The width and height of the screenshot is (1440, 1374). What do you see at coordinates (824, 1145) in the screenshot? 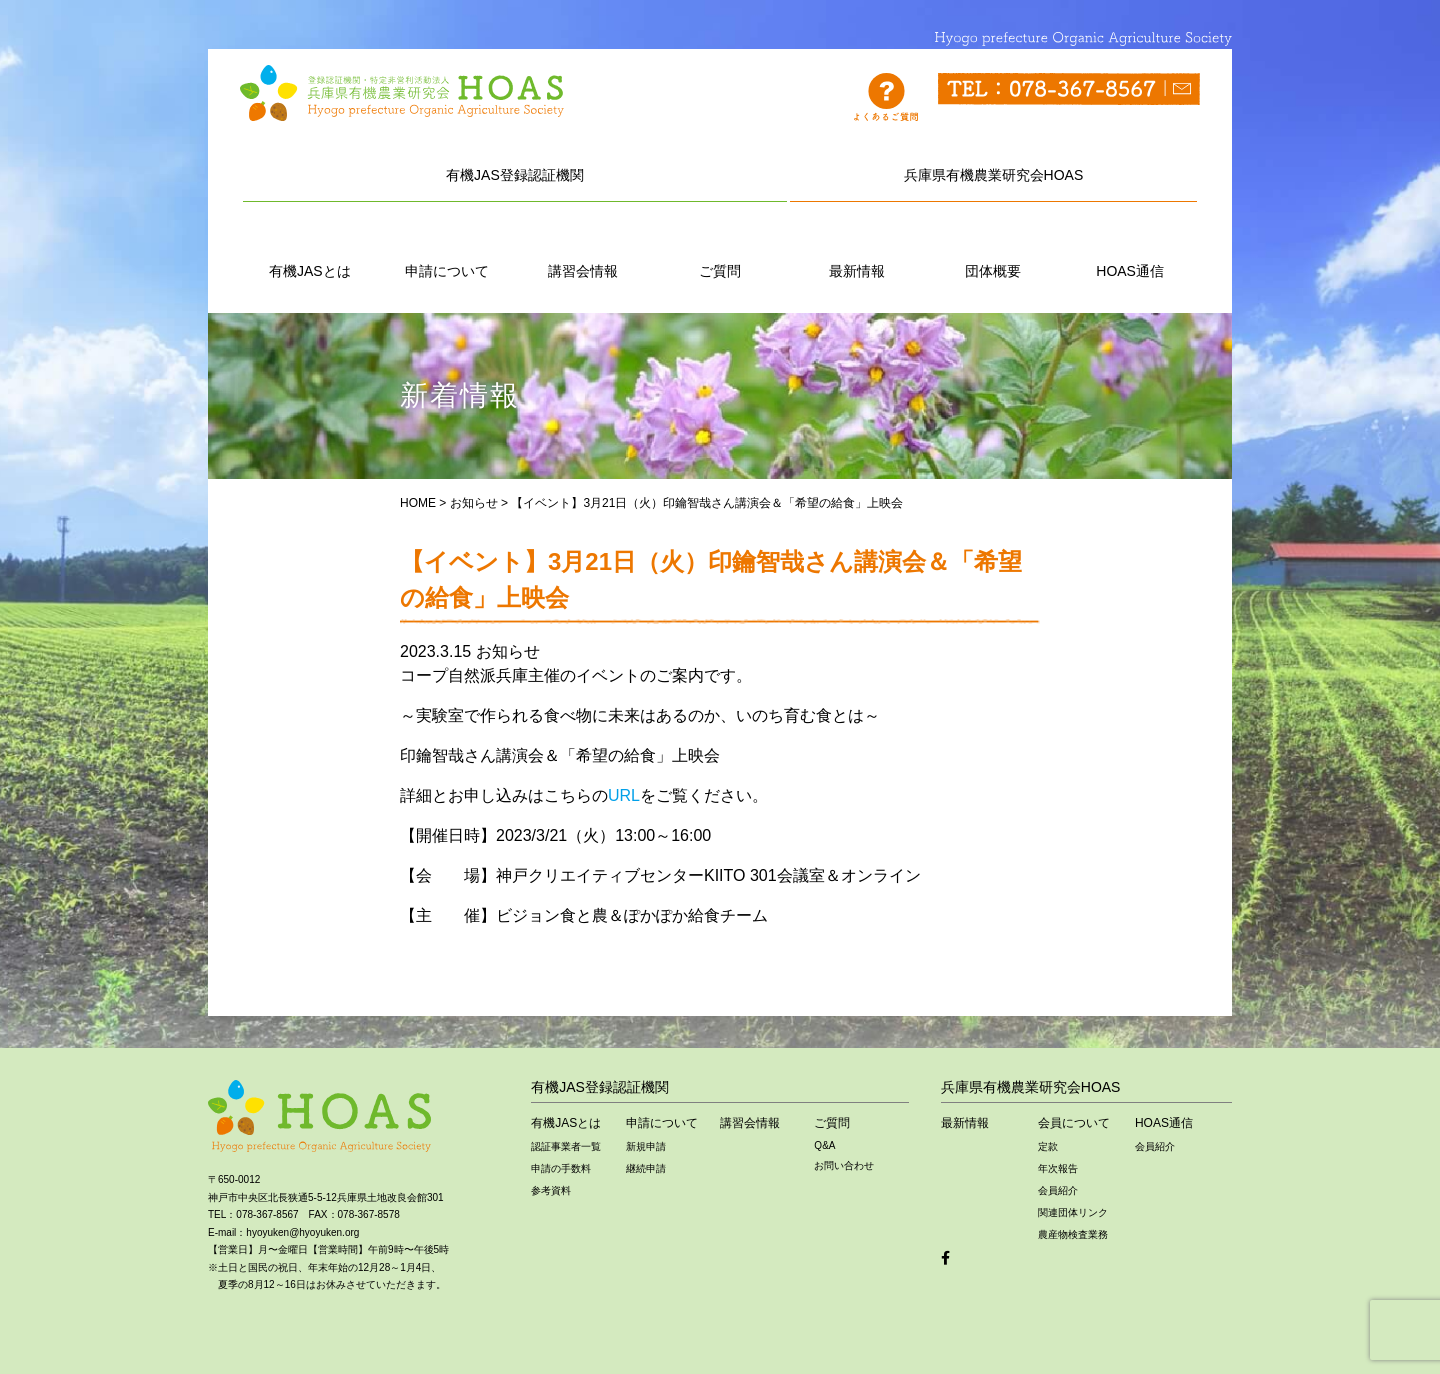
I see `Q&A` at bounding box center [824, 1145].